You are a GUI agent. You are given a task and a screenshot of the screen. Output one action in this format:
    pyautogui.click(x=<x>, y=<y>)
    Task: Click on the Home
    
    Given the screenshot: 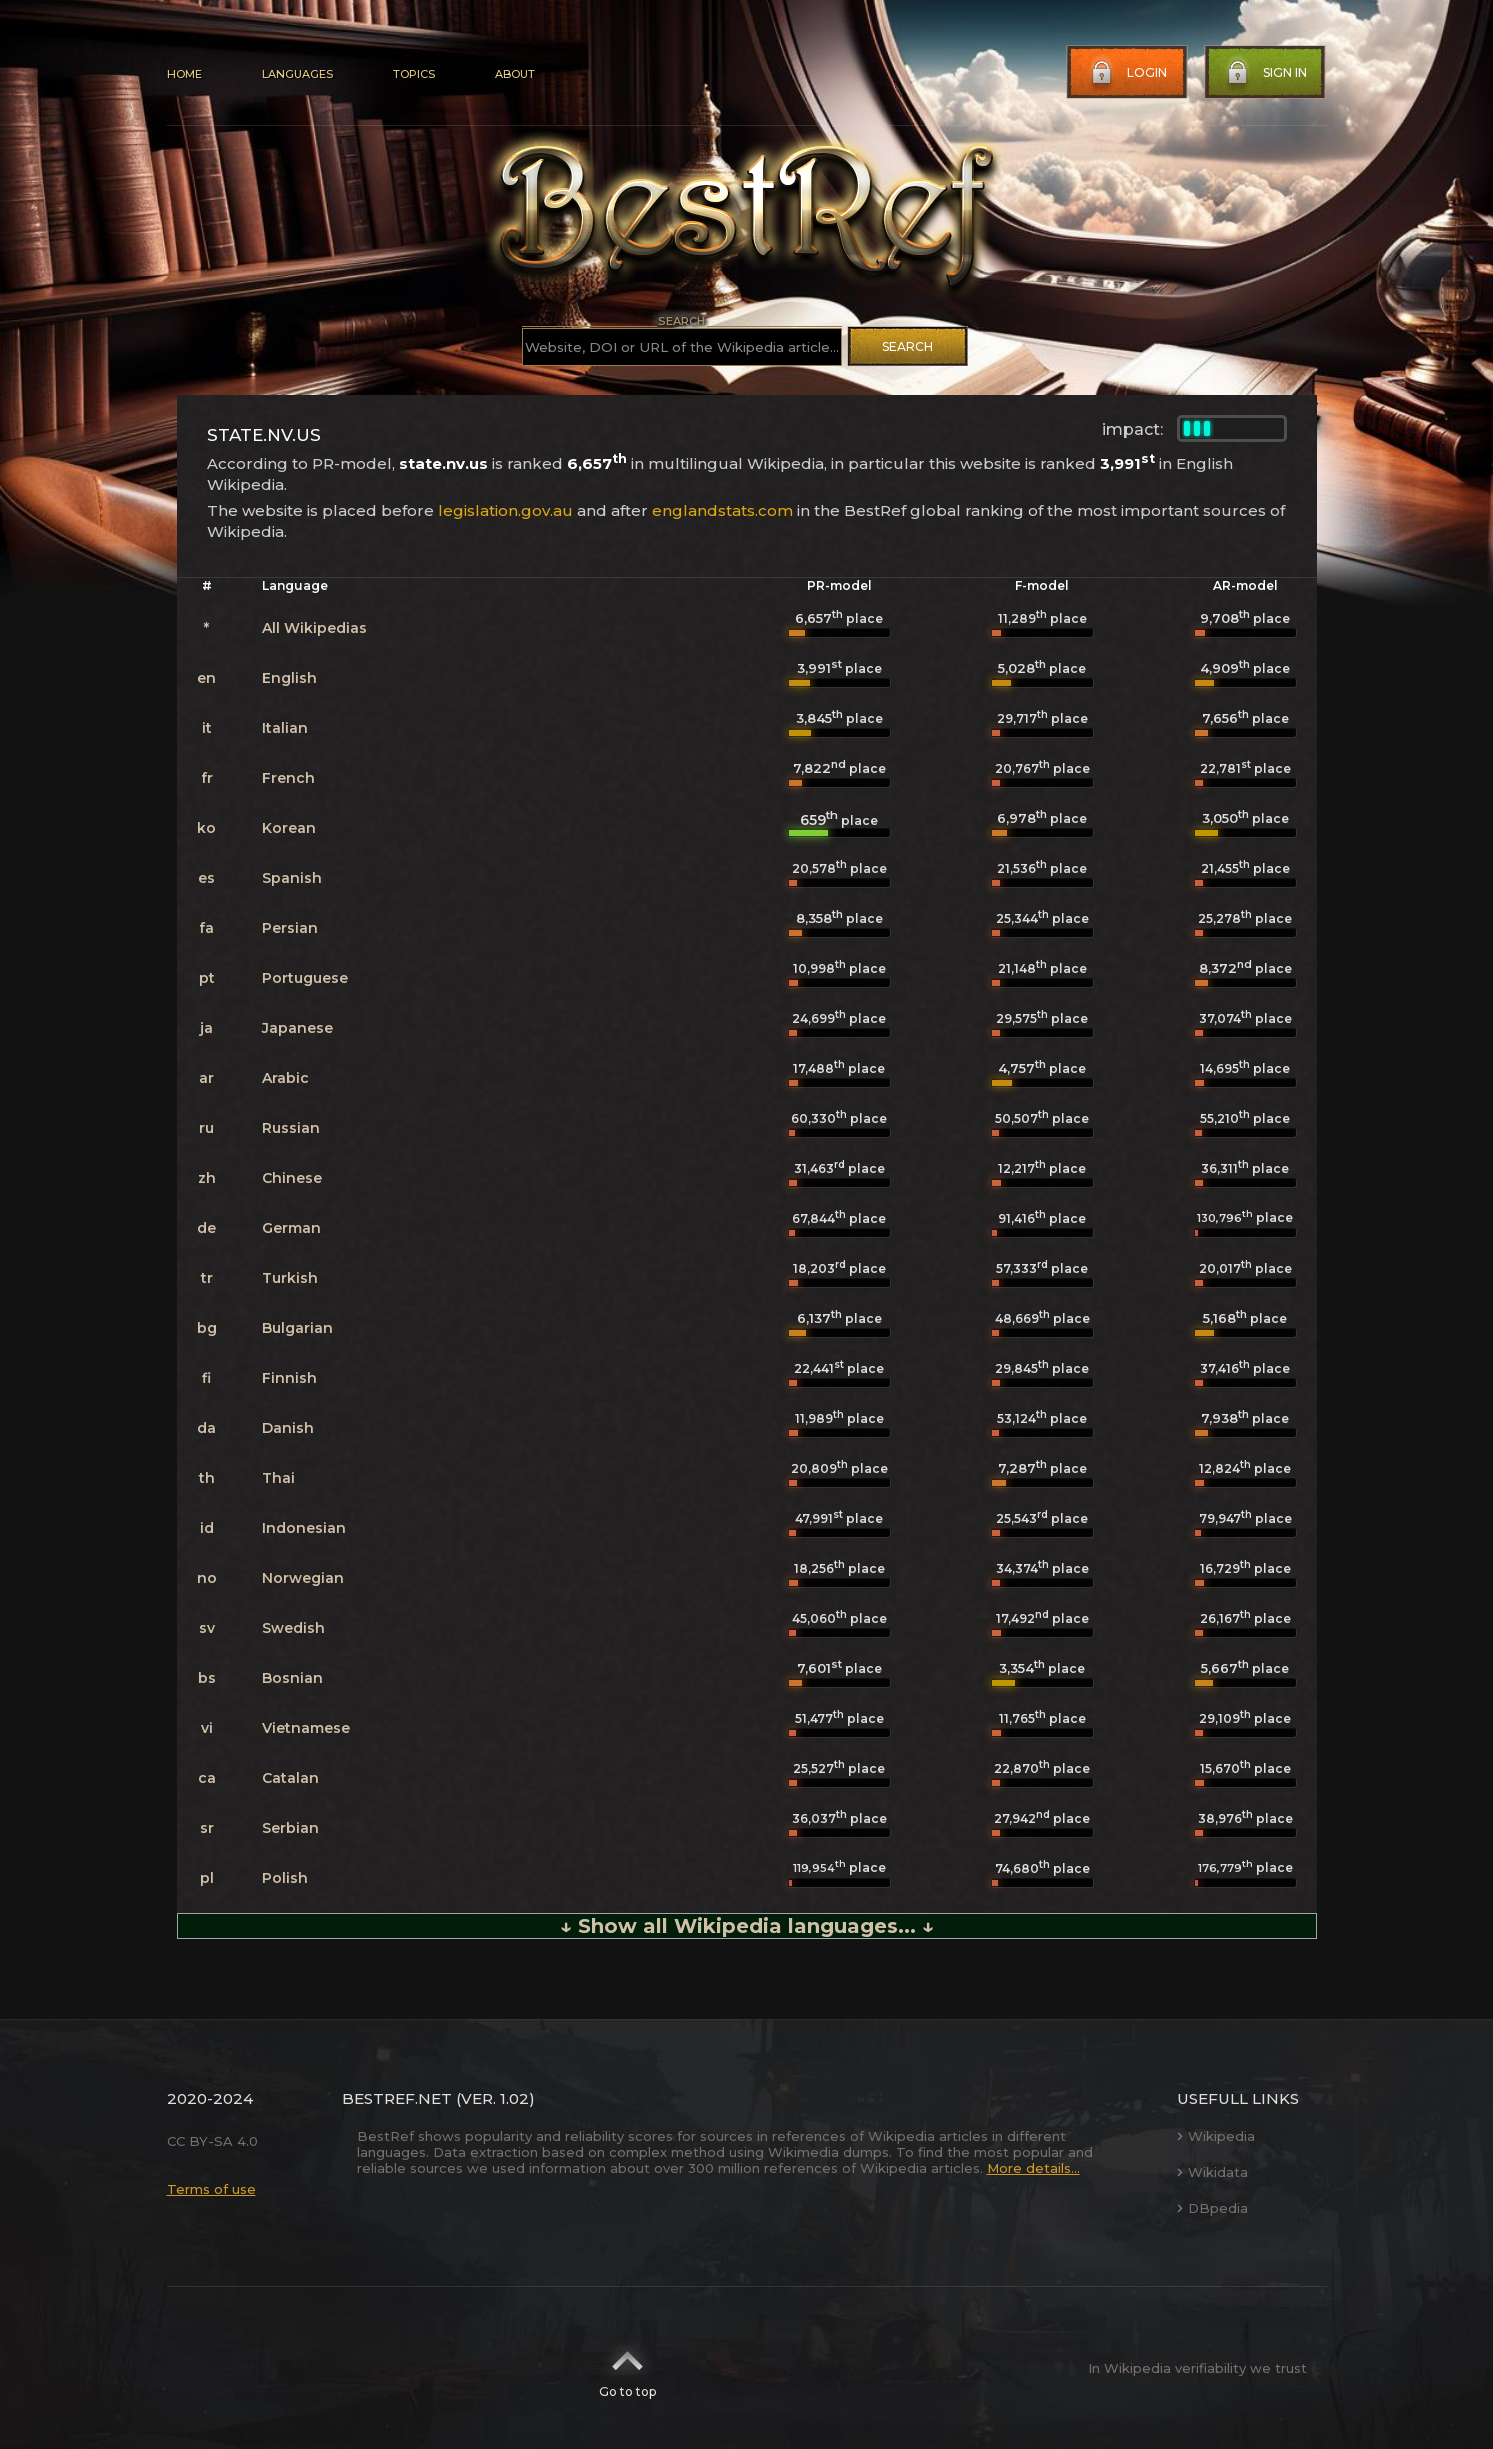 What is the action you would take?
    pyautogui.click(x=184, y=74)
    